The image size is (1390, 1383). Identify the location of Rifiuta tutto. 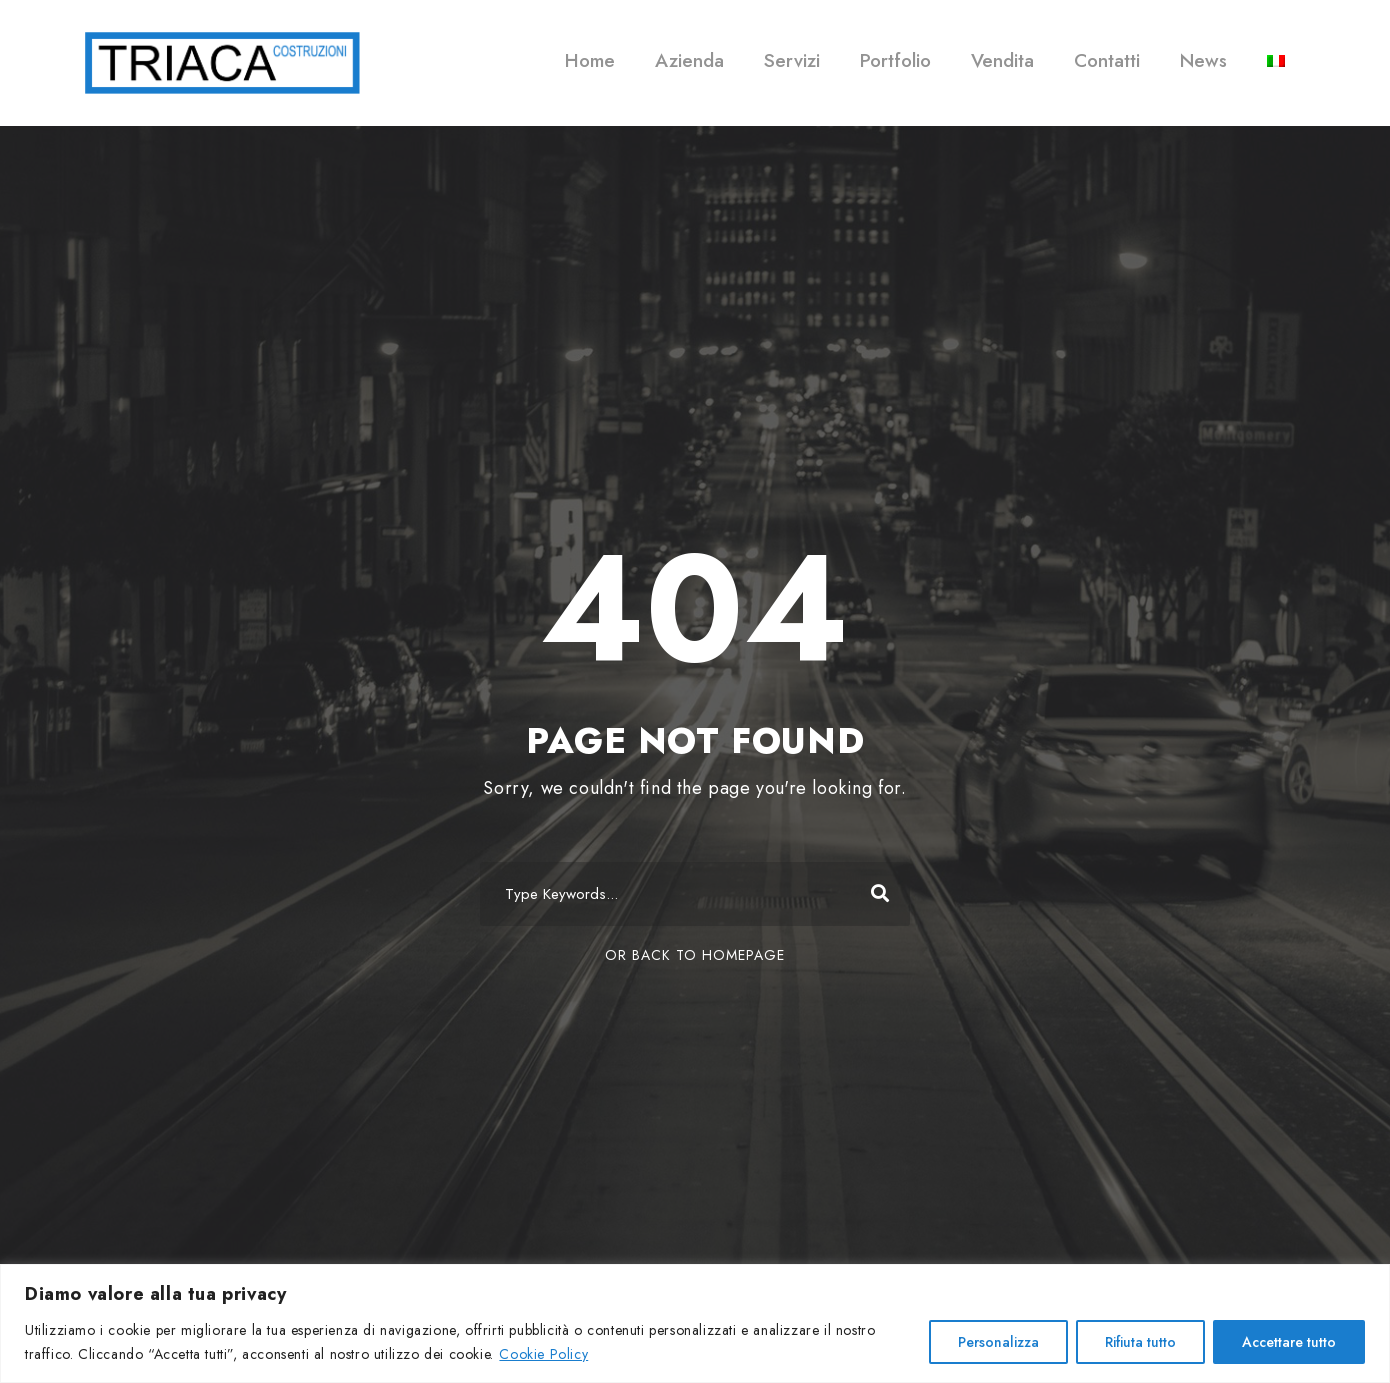
(1140, 1342).